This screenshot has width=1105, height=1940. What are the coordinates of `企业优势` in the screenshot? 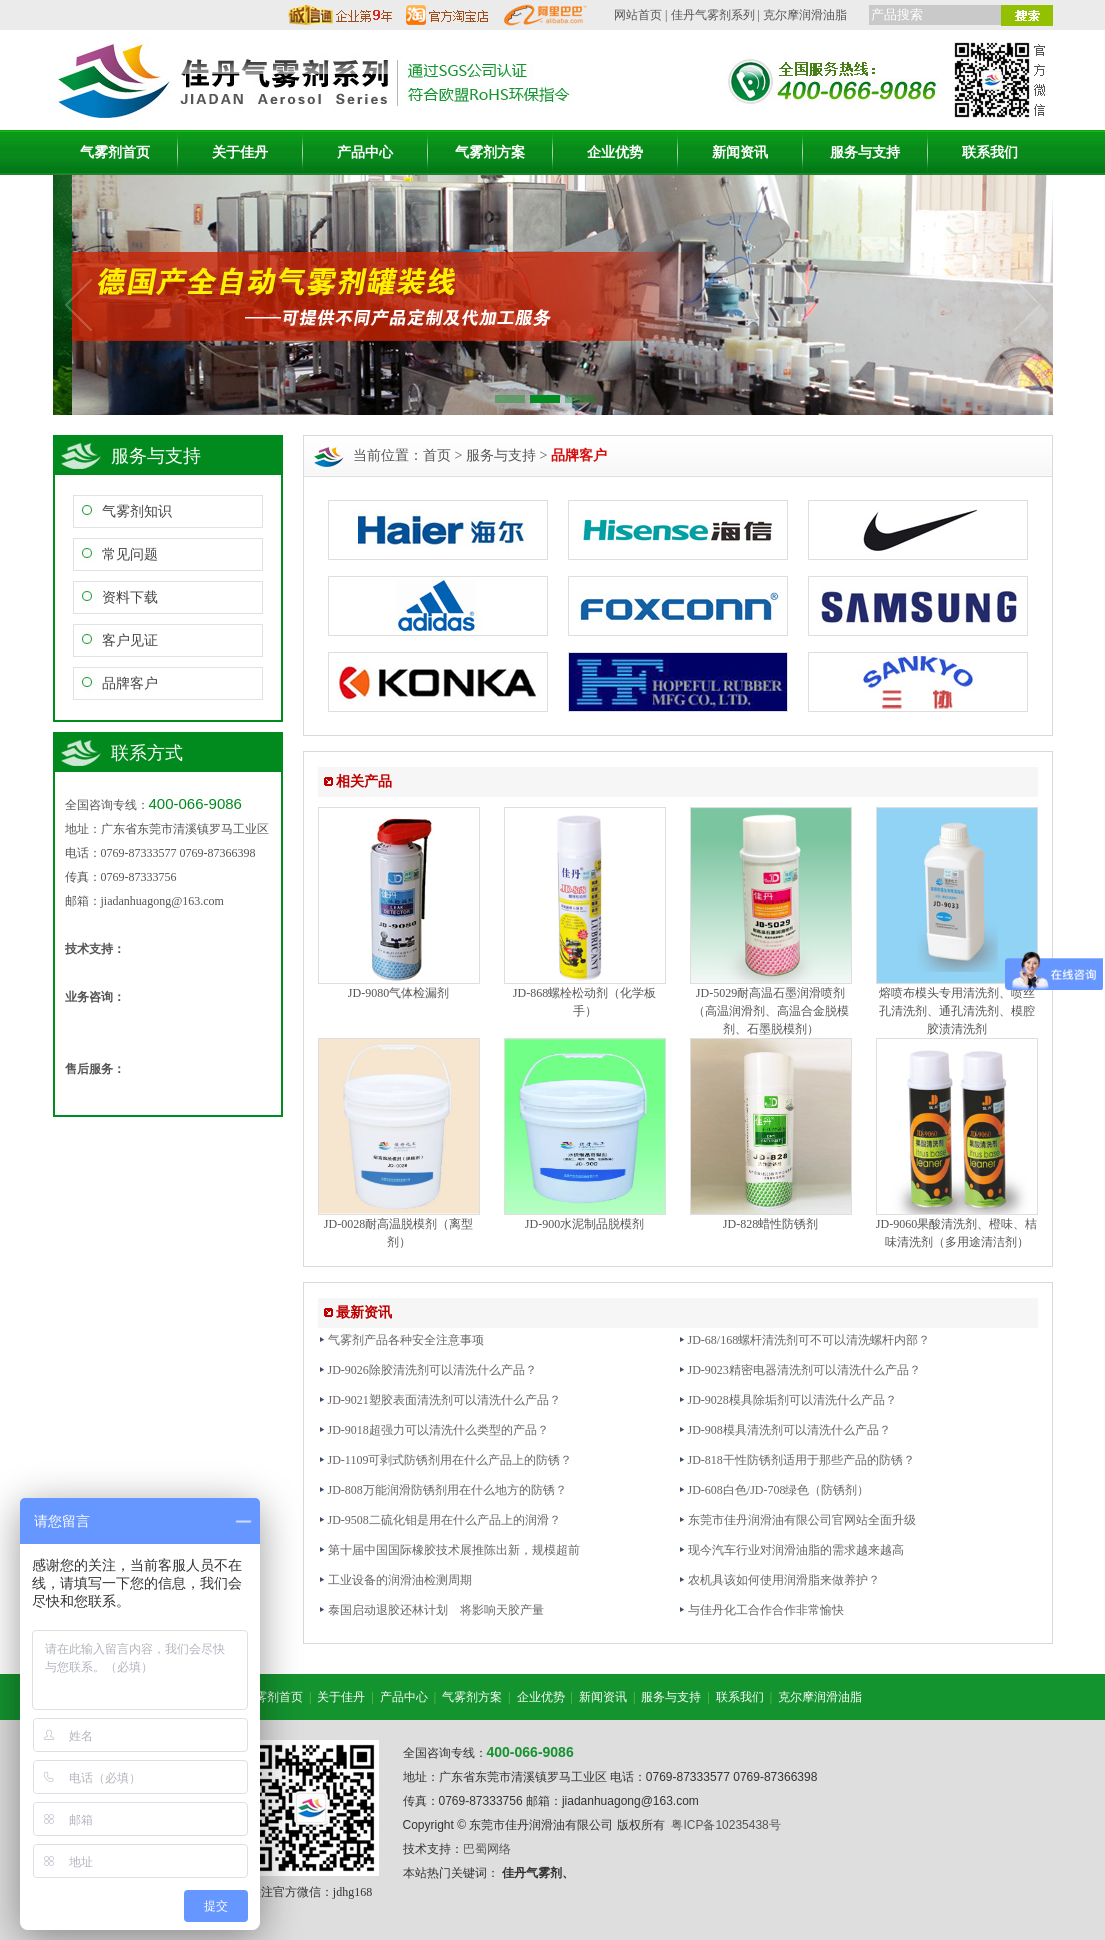 It's located at (615, 152).